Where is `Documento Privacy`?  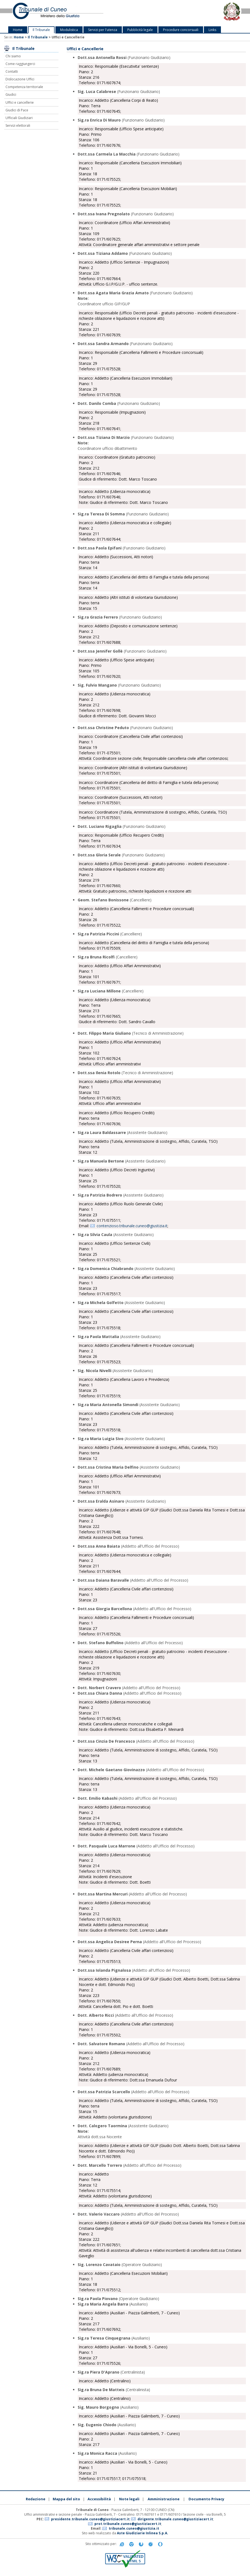
Documento Privacy is located at coordinates (206, 2498).